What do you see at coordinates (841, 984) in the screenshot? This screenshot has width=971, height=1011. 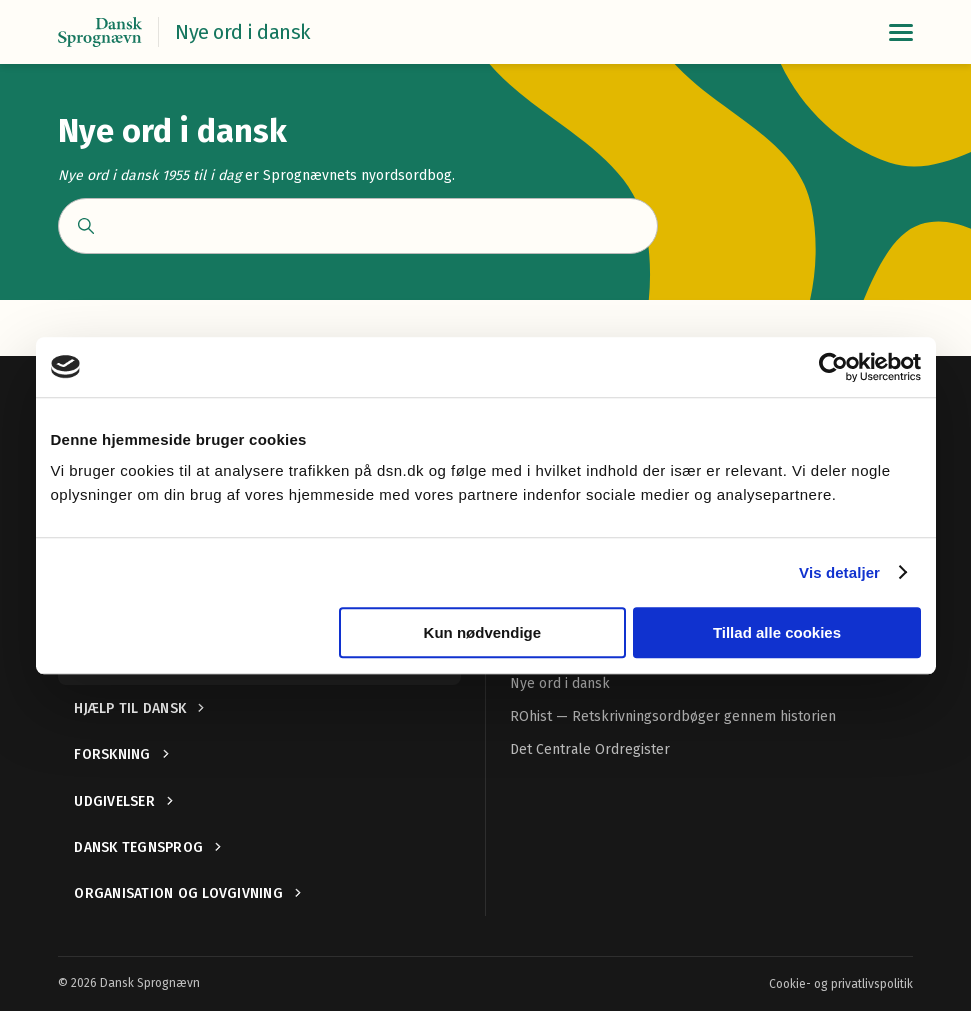 I see `Cookie- og privatlivspolitik` at bounding box center [841, 984].